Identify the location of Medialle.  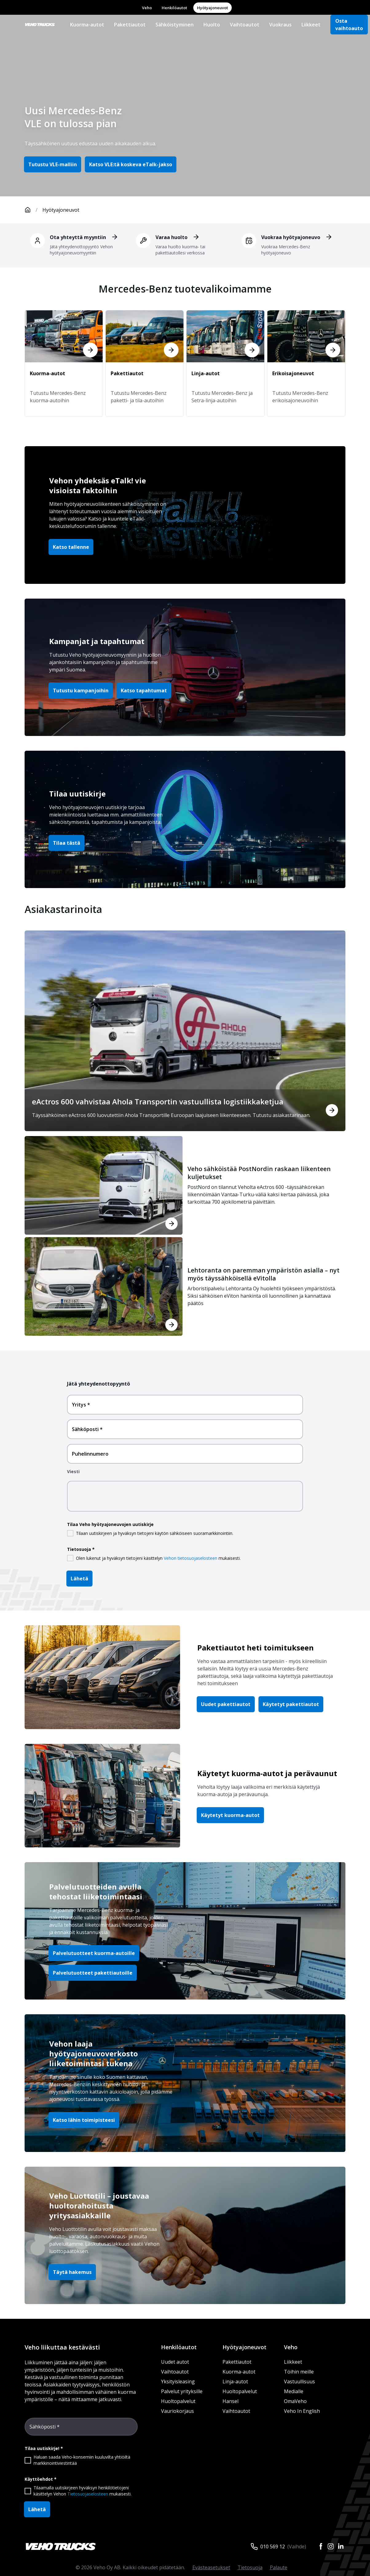
(293, 2391).